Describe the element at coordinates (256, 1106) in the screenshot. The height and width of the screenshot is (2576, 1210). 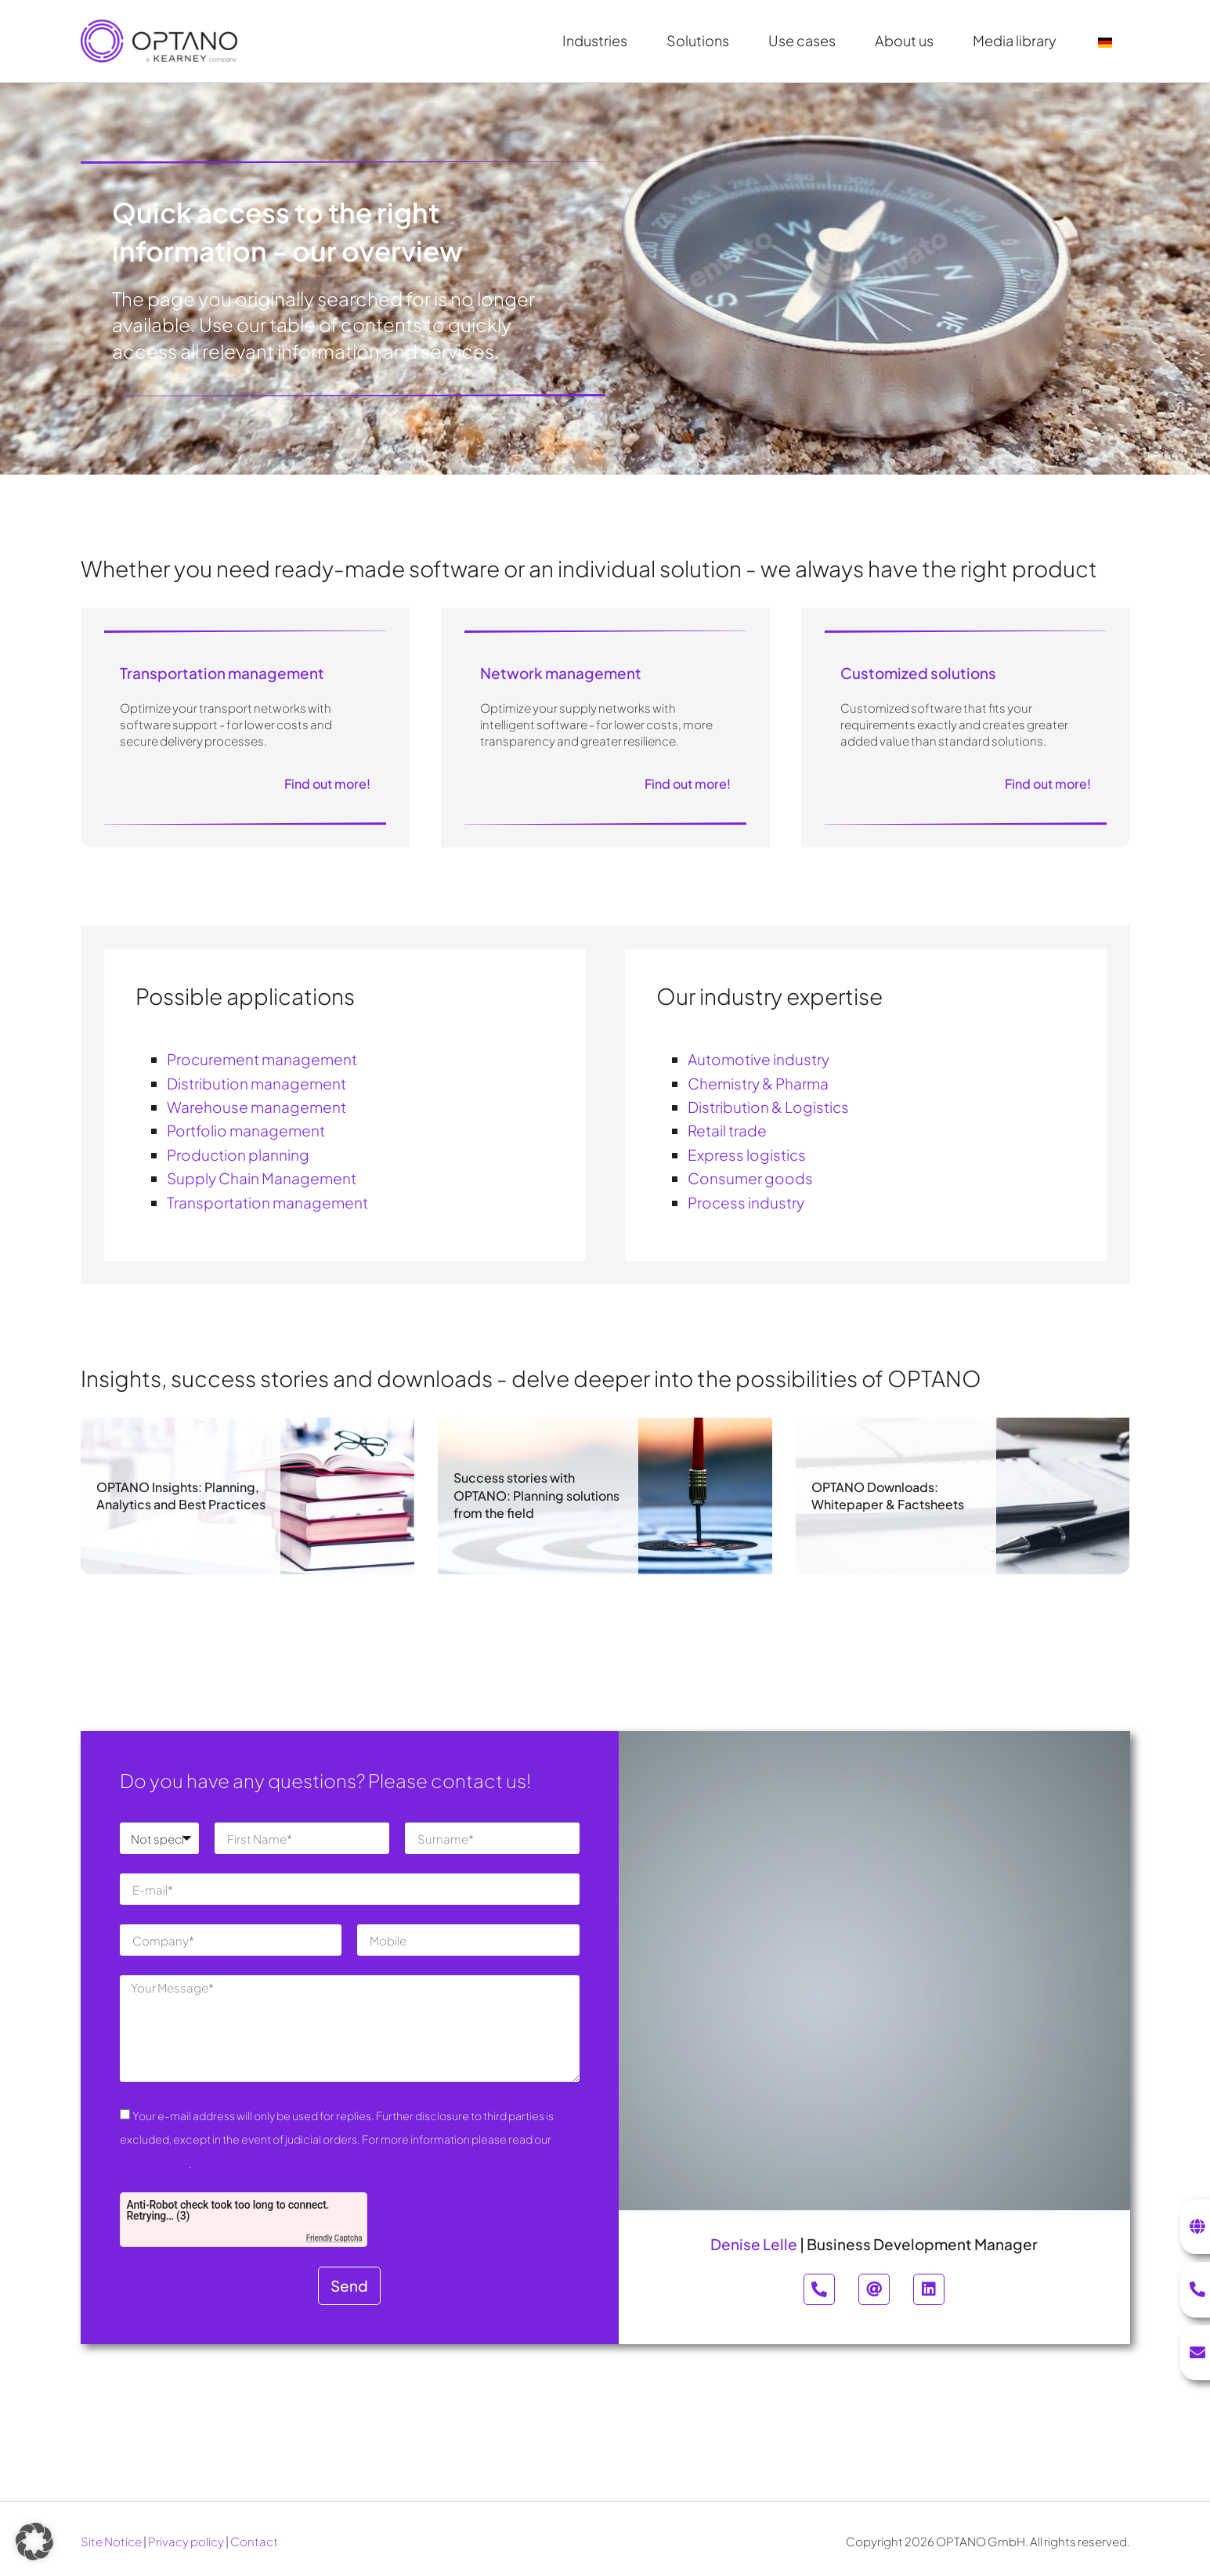
I see `Warehouse management` at that location.